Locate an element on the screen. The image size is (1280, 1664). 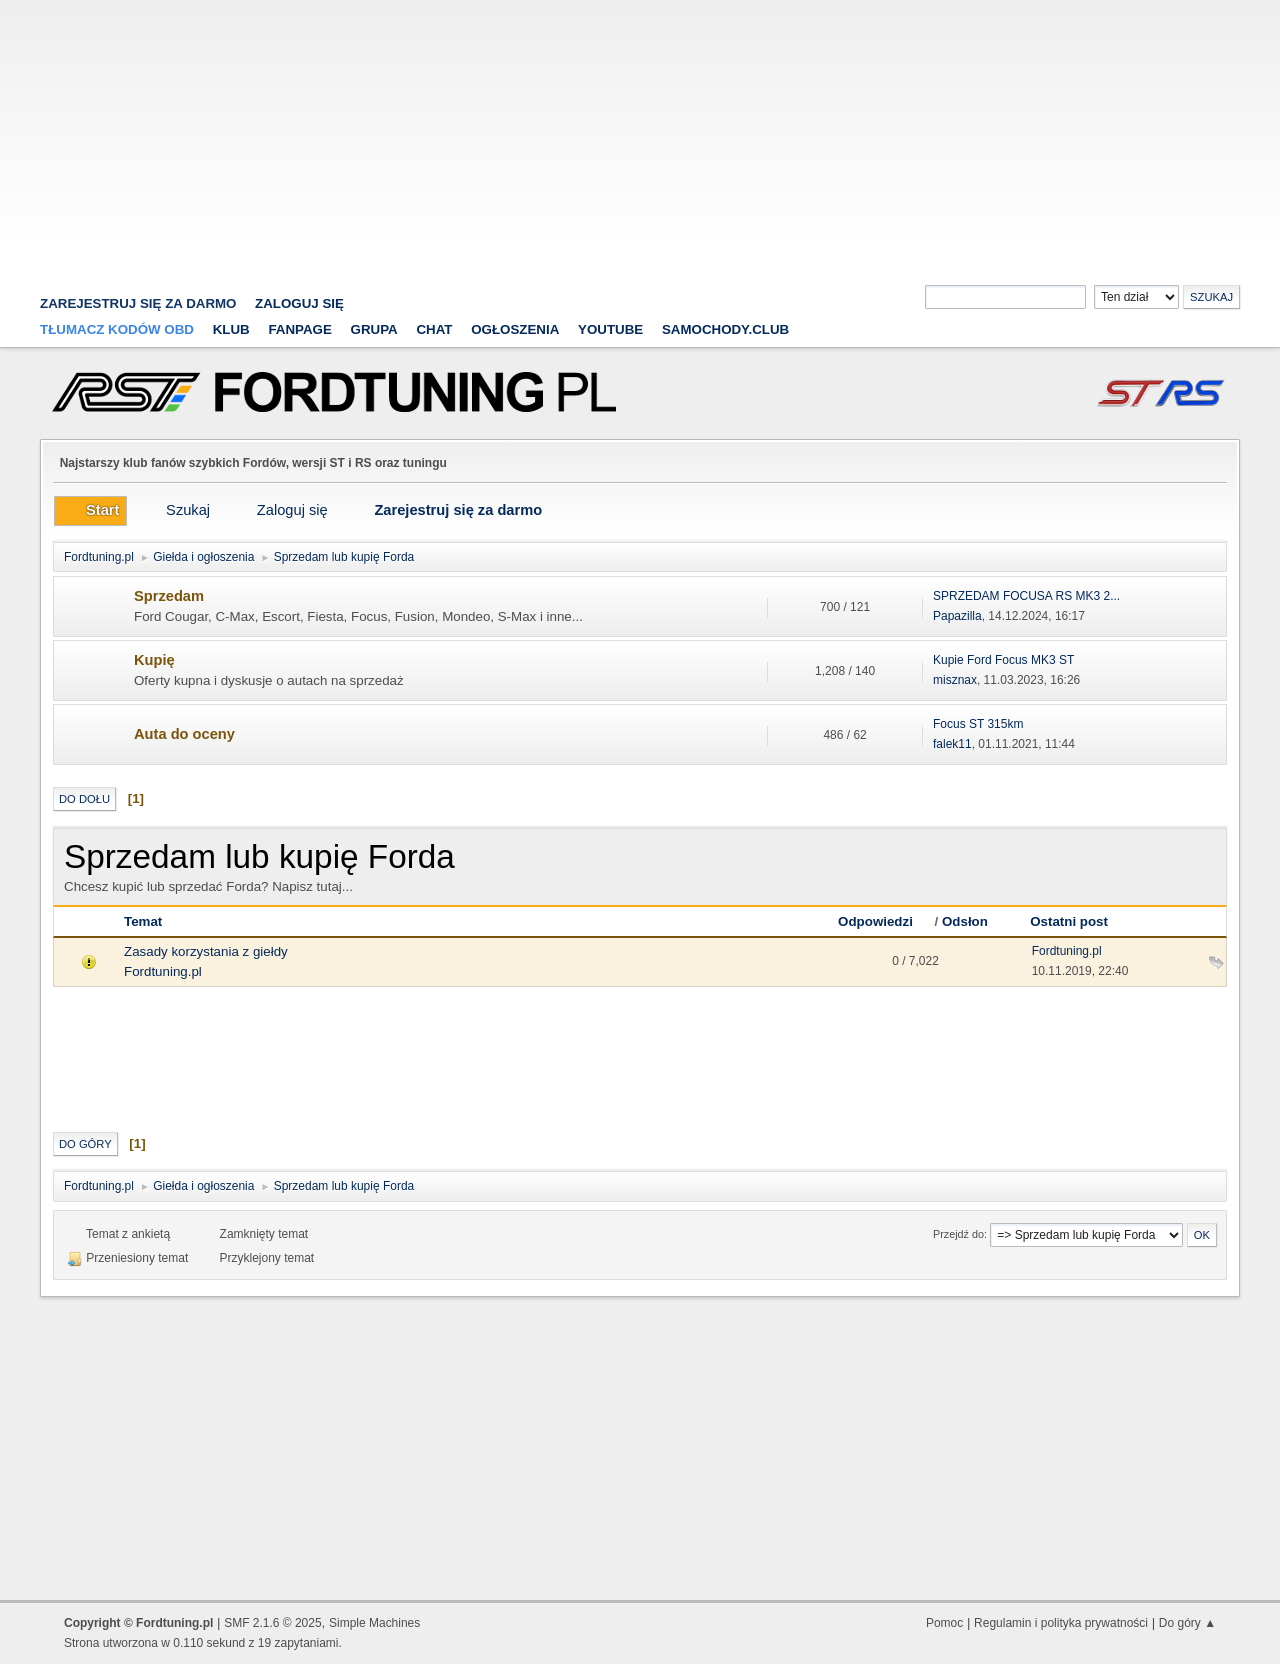
Przejdź do is located at coordinates (958, 1234).